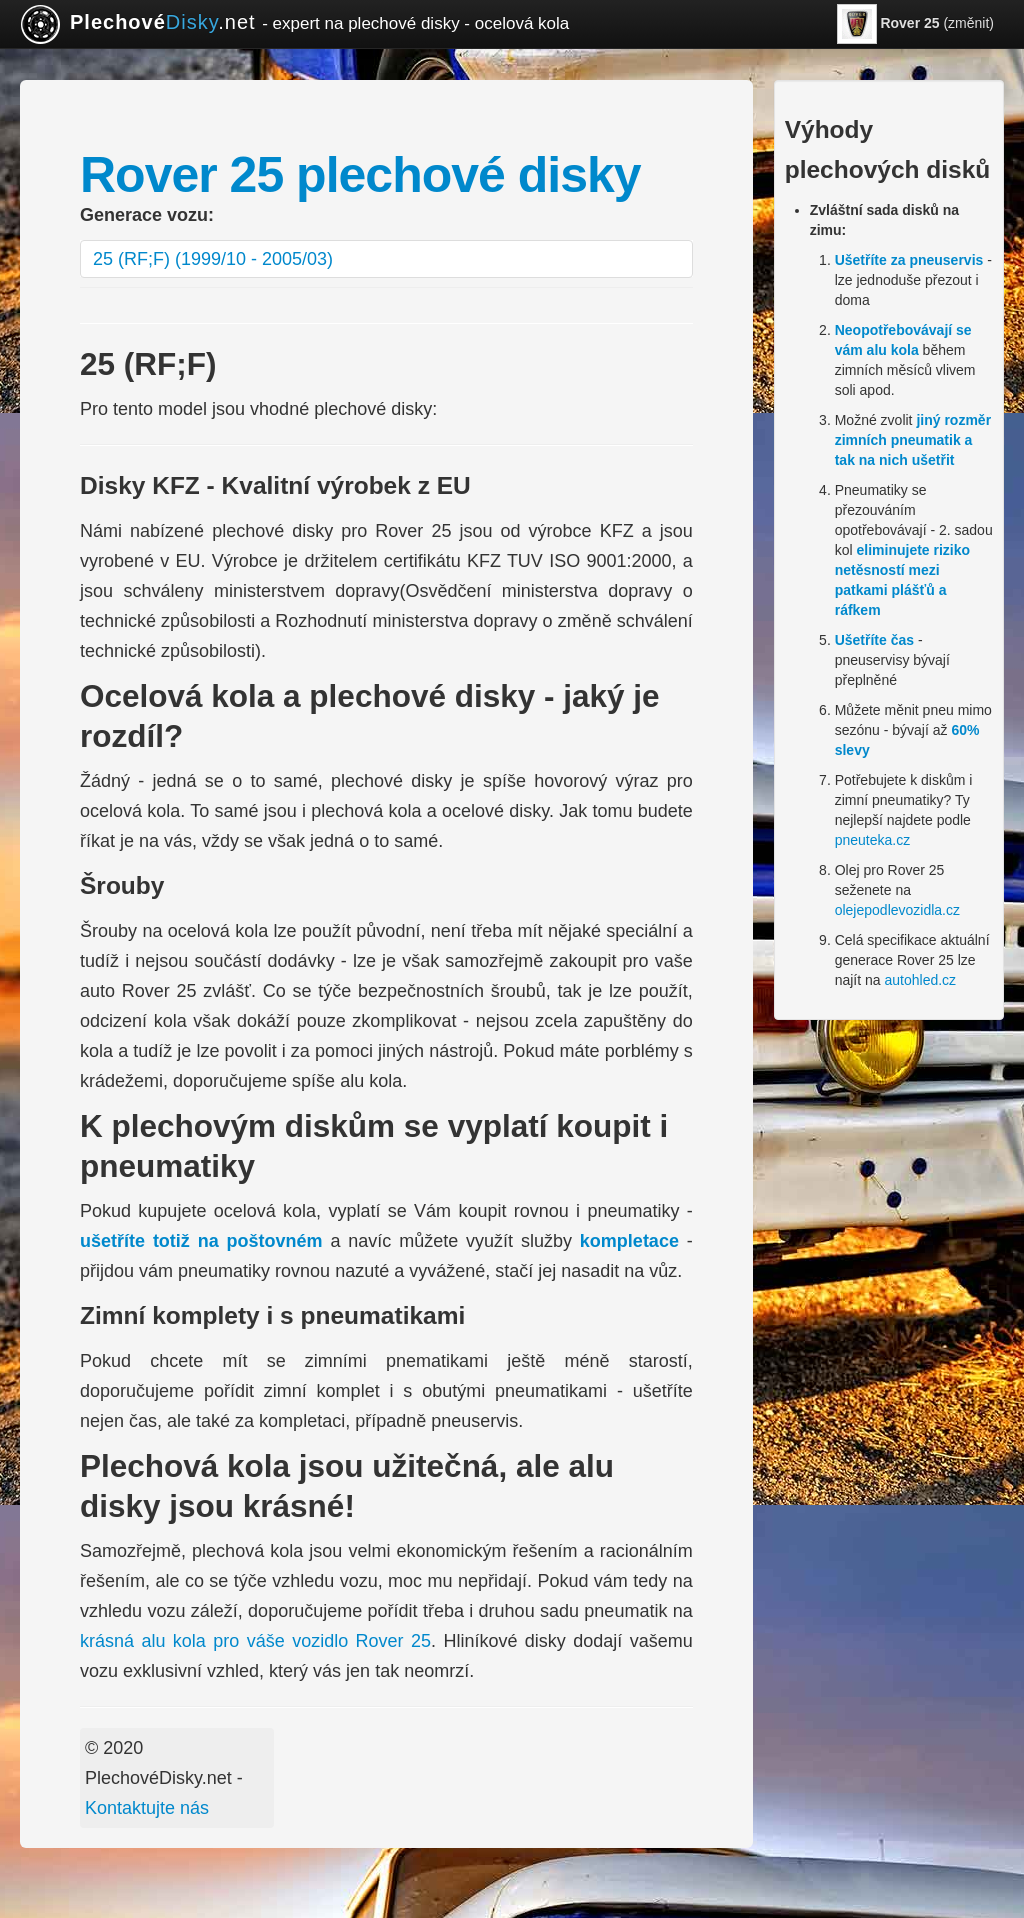  What do you see at coordinates (629, 1241) in the screenshot?
I see `kompletace` at bounding box center [629, 1241].